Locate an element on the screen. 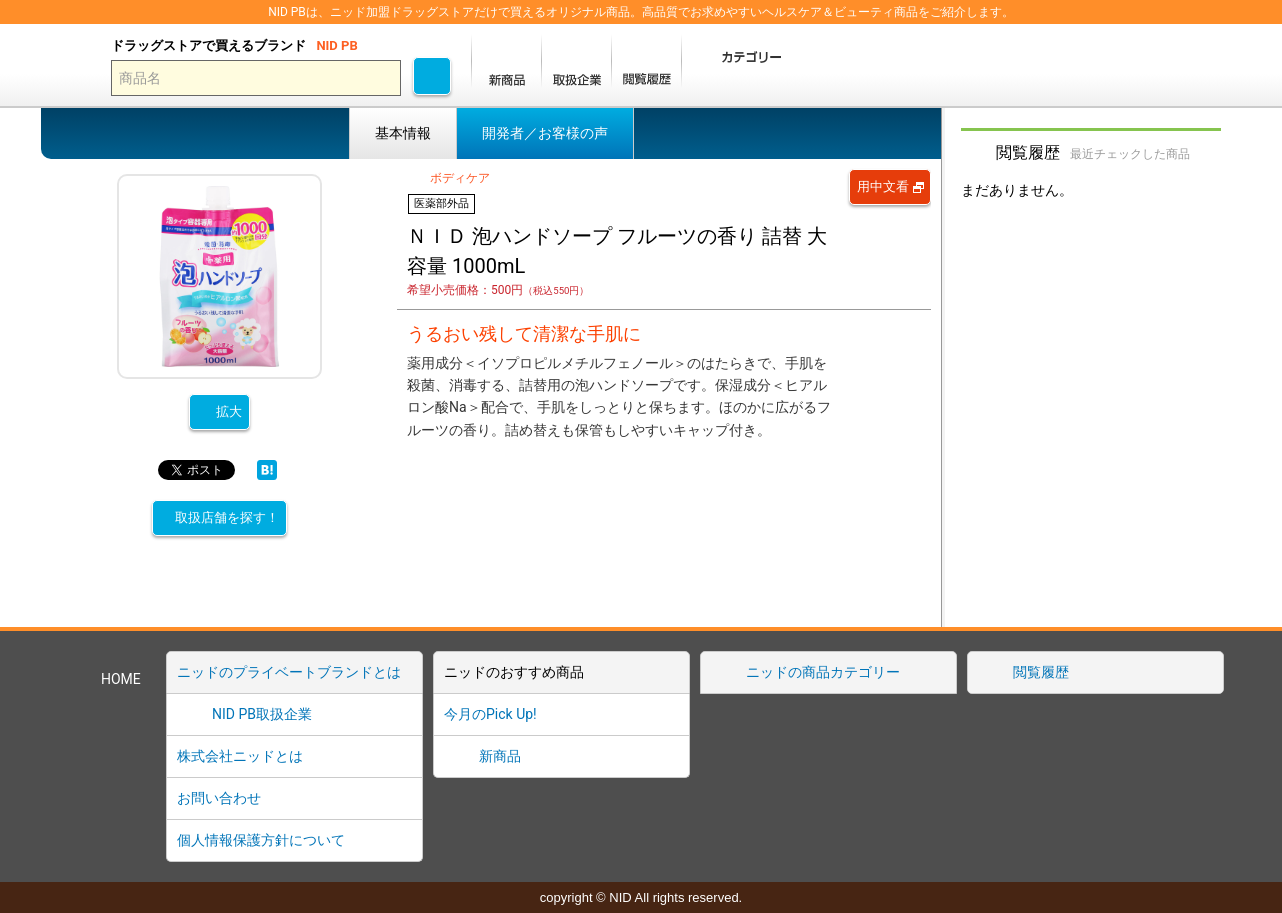  閲覧履歴 is located at coordinates (1041, 672).